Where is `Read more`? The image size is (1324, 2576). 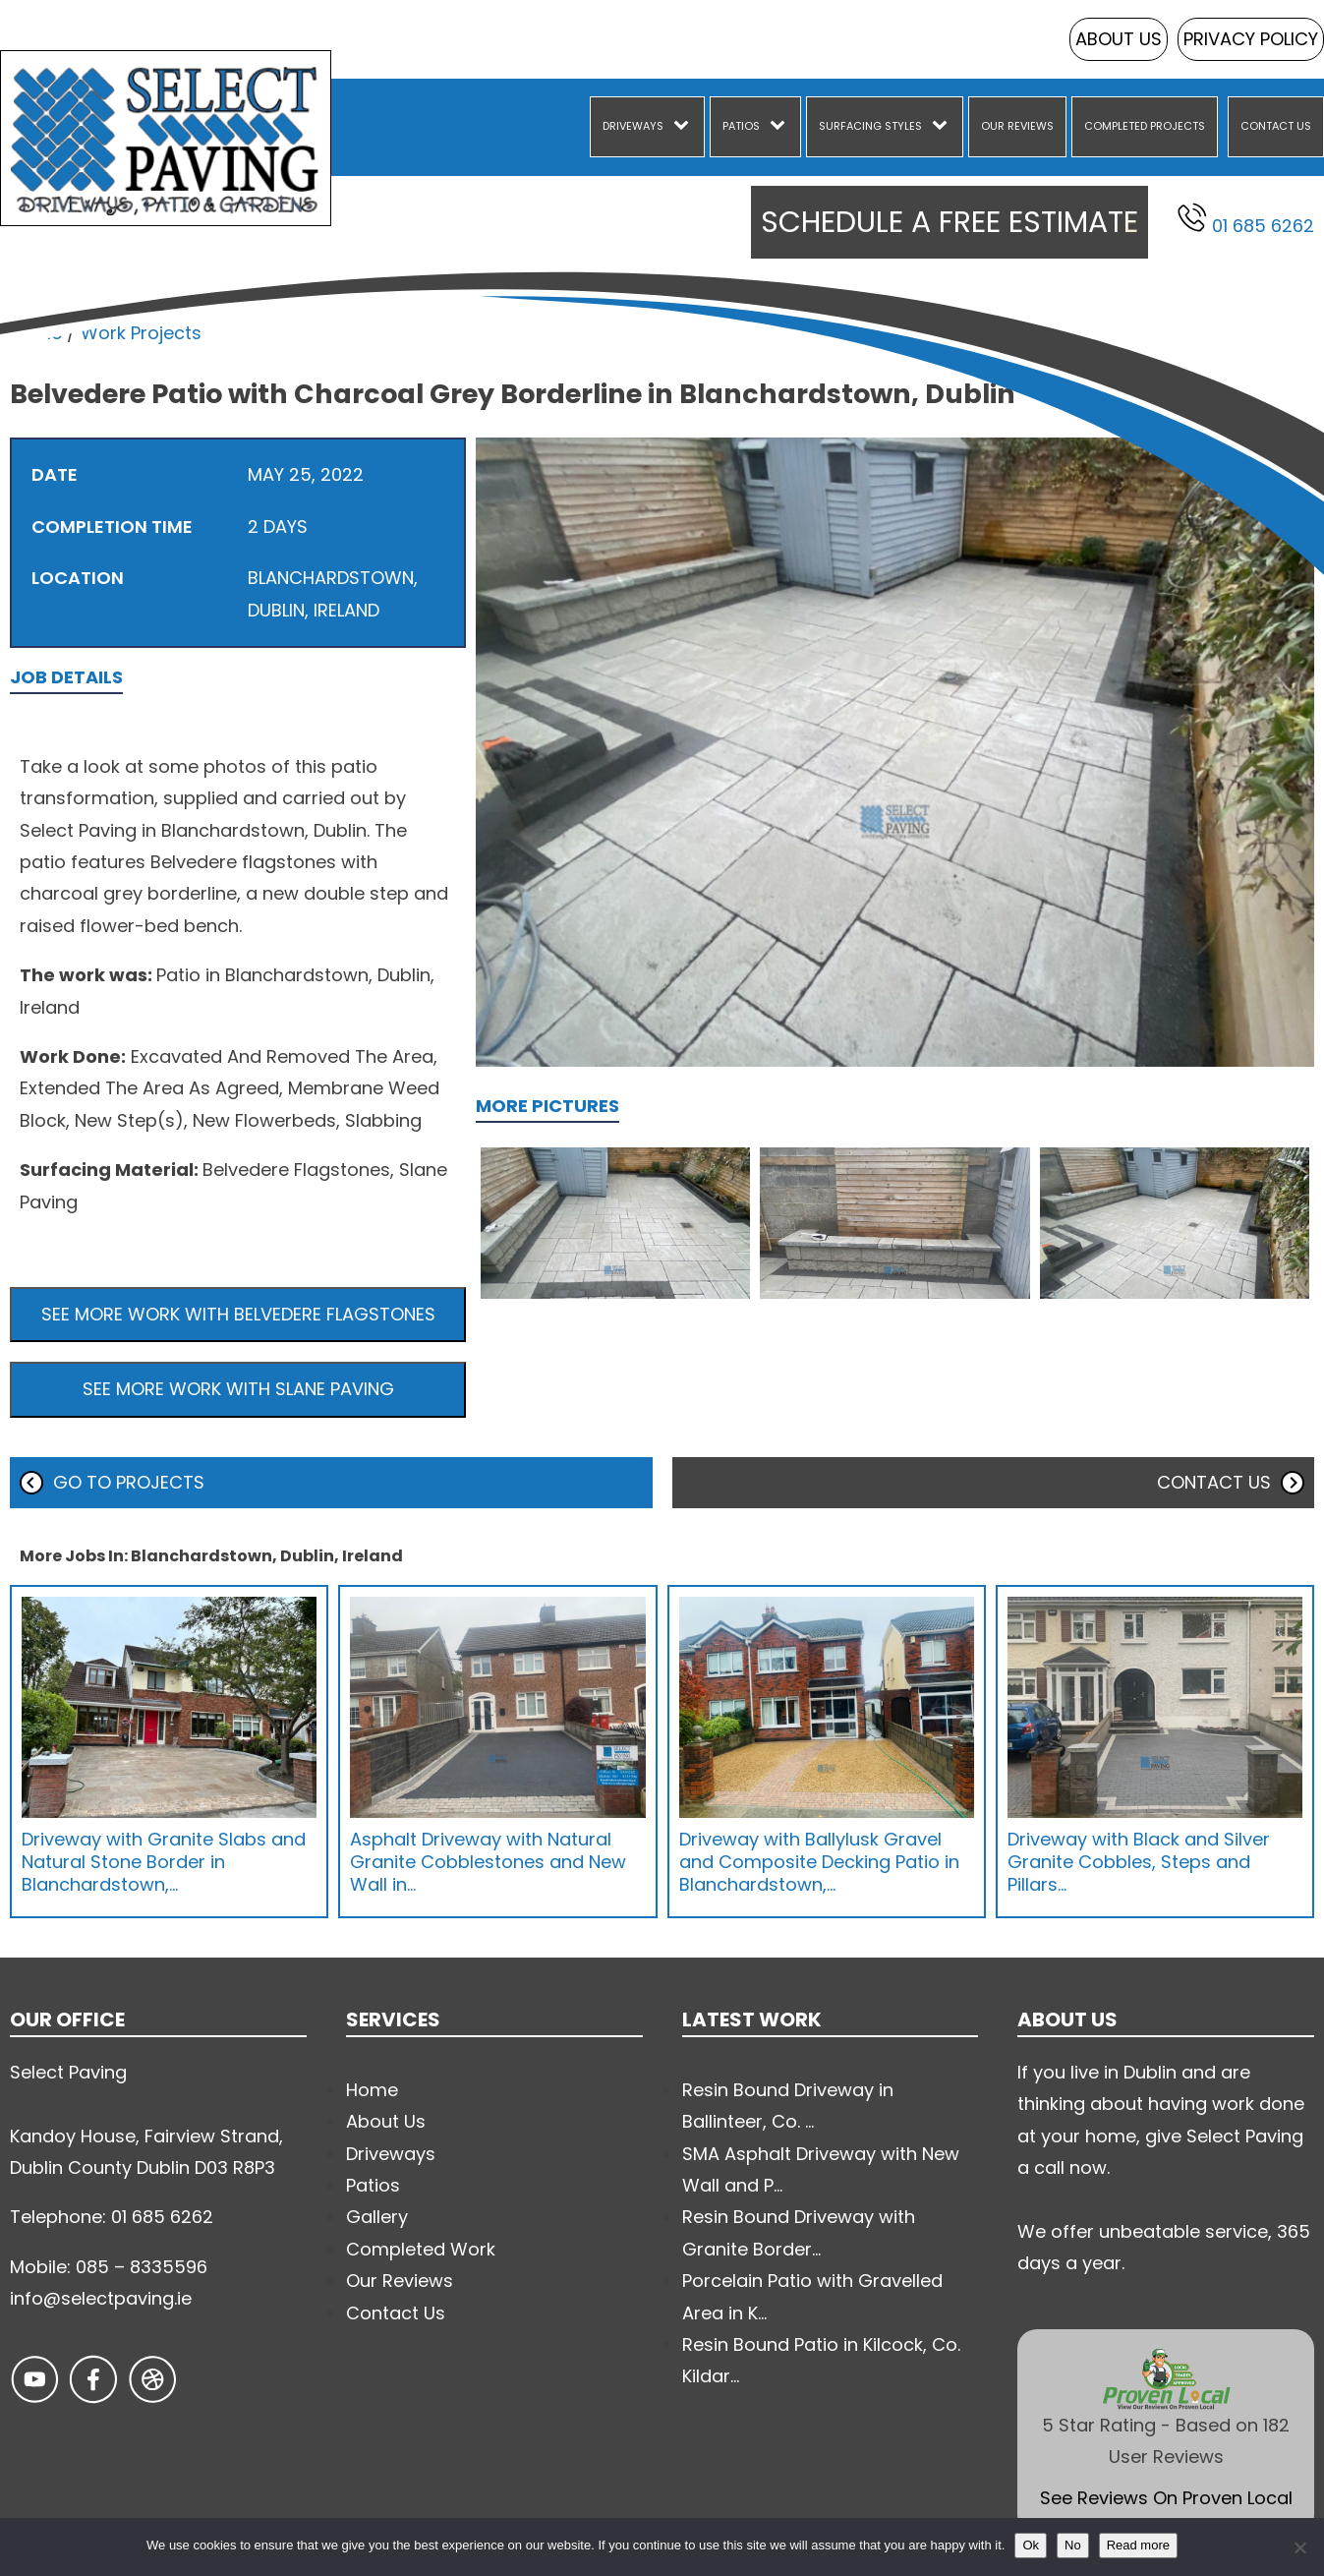
Read more is located at coordinates (1138, 2545).